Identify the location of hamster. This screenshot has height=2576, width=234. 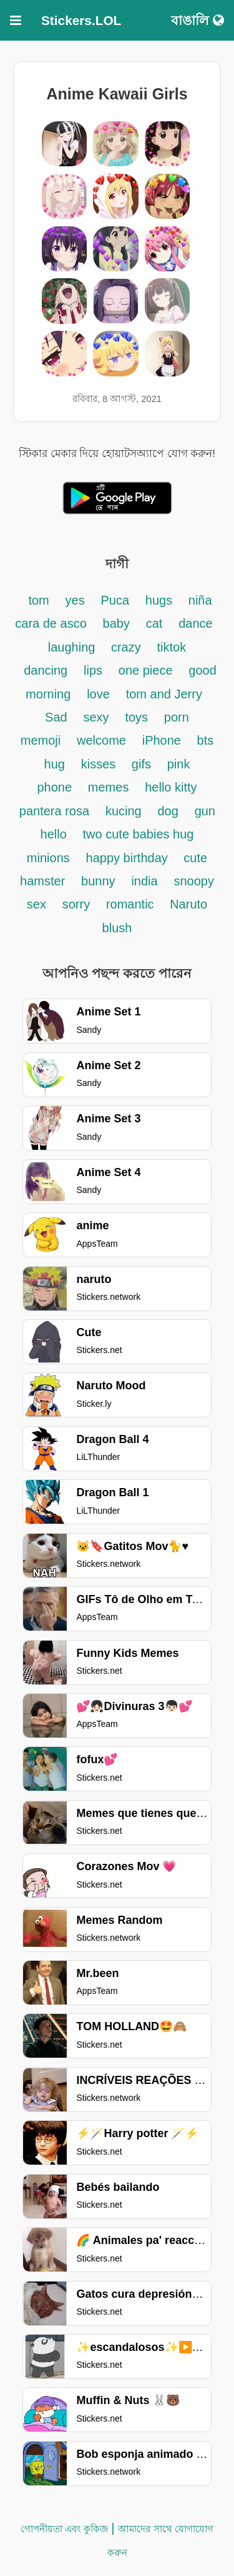
(42, 881).